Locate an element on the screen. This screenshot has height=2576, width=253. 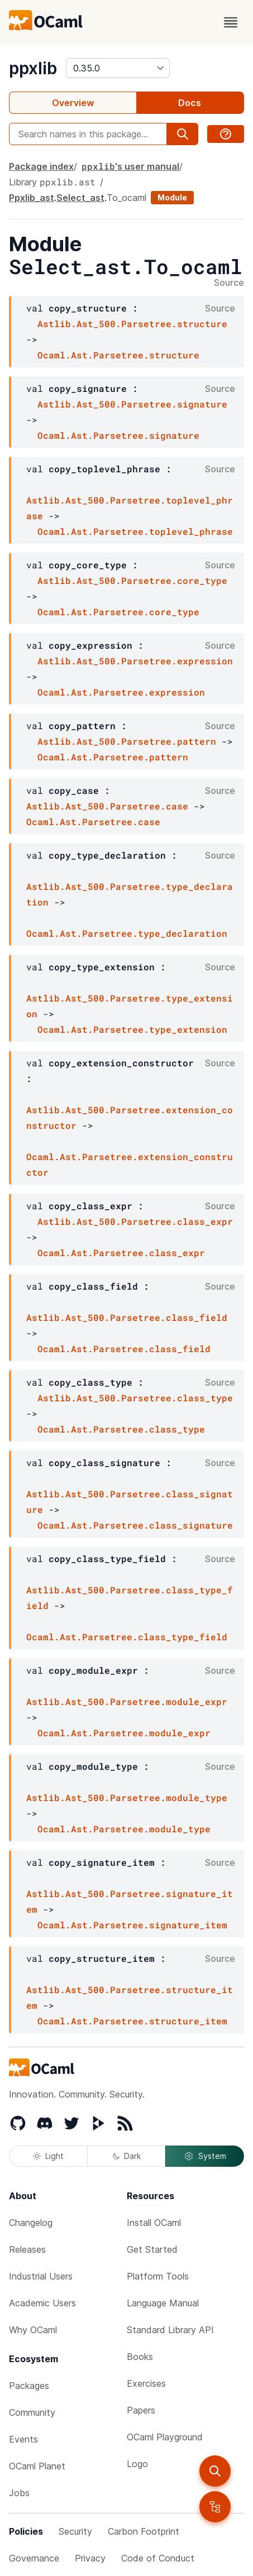
Astlib.Ast_500.Parsetree.structure is located at coordinates (132, 323).